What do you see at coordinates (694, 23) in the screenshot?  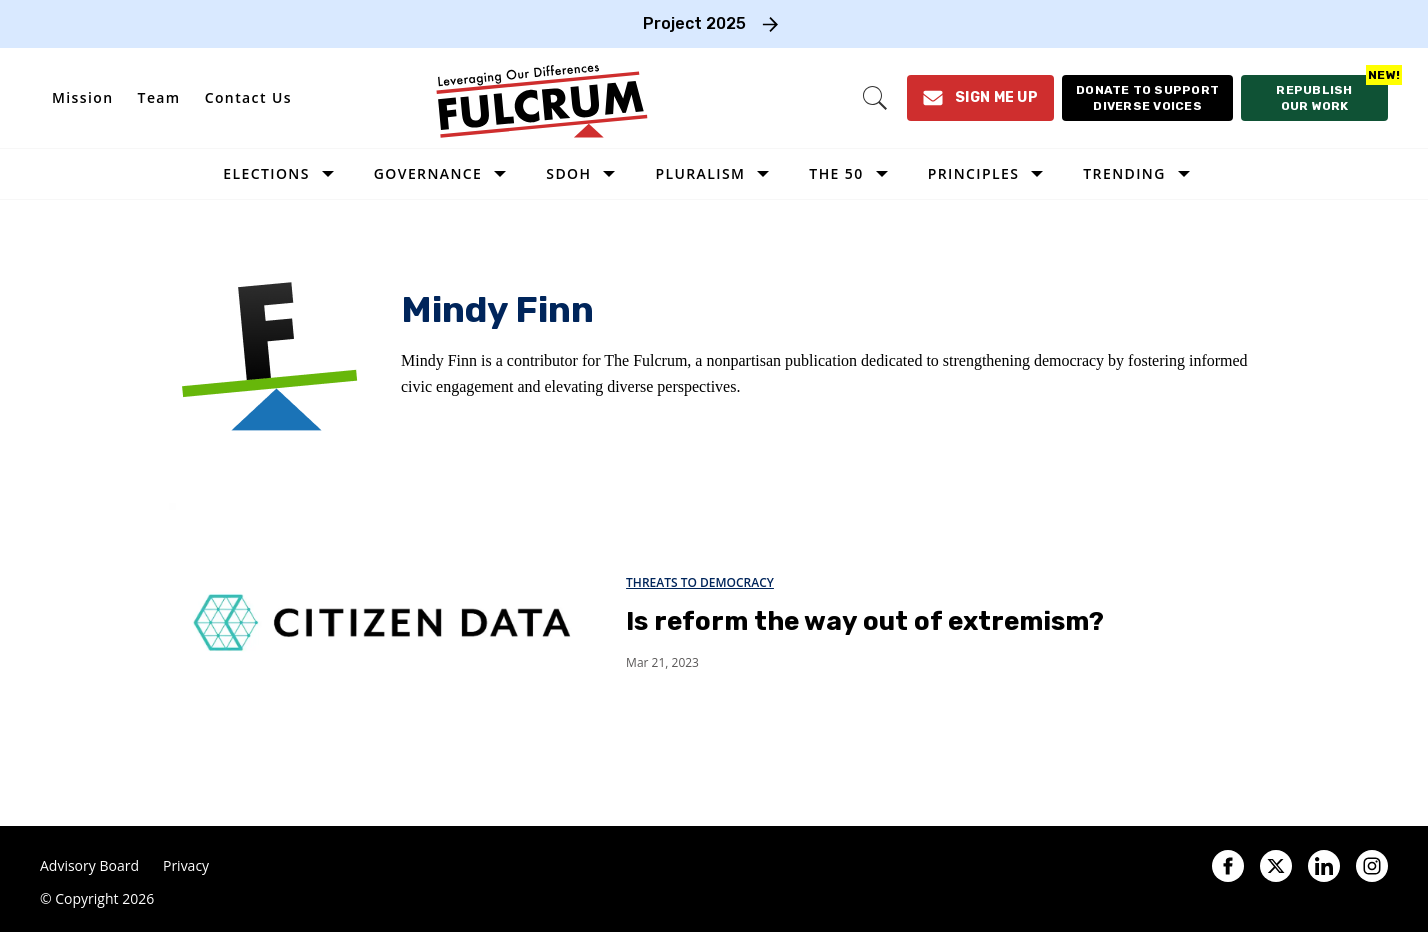 I see `Project 2025` at bounding box center [694, 23].